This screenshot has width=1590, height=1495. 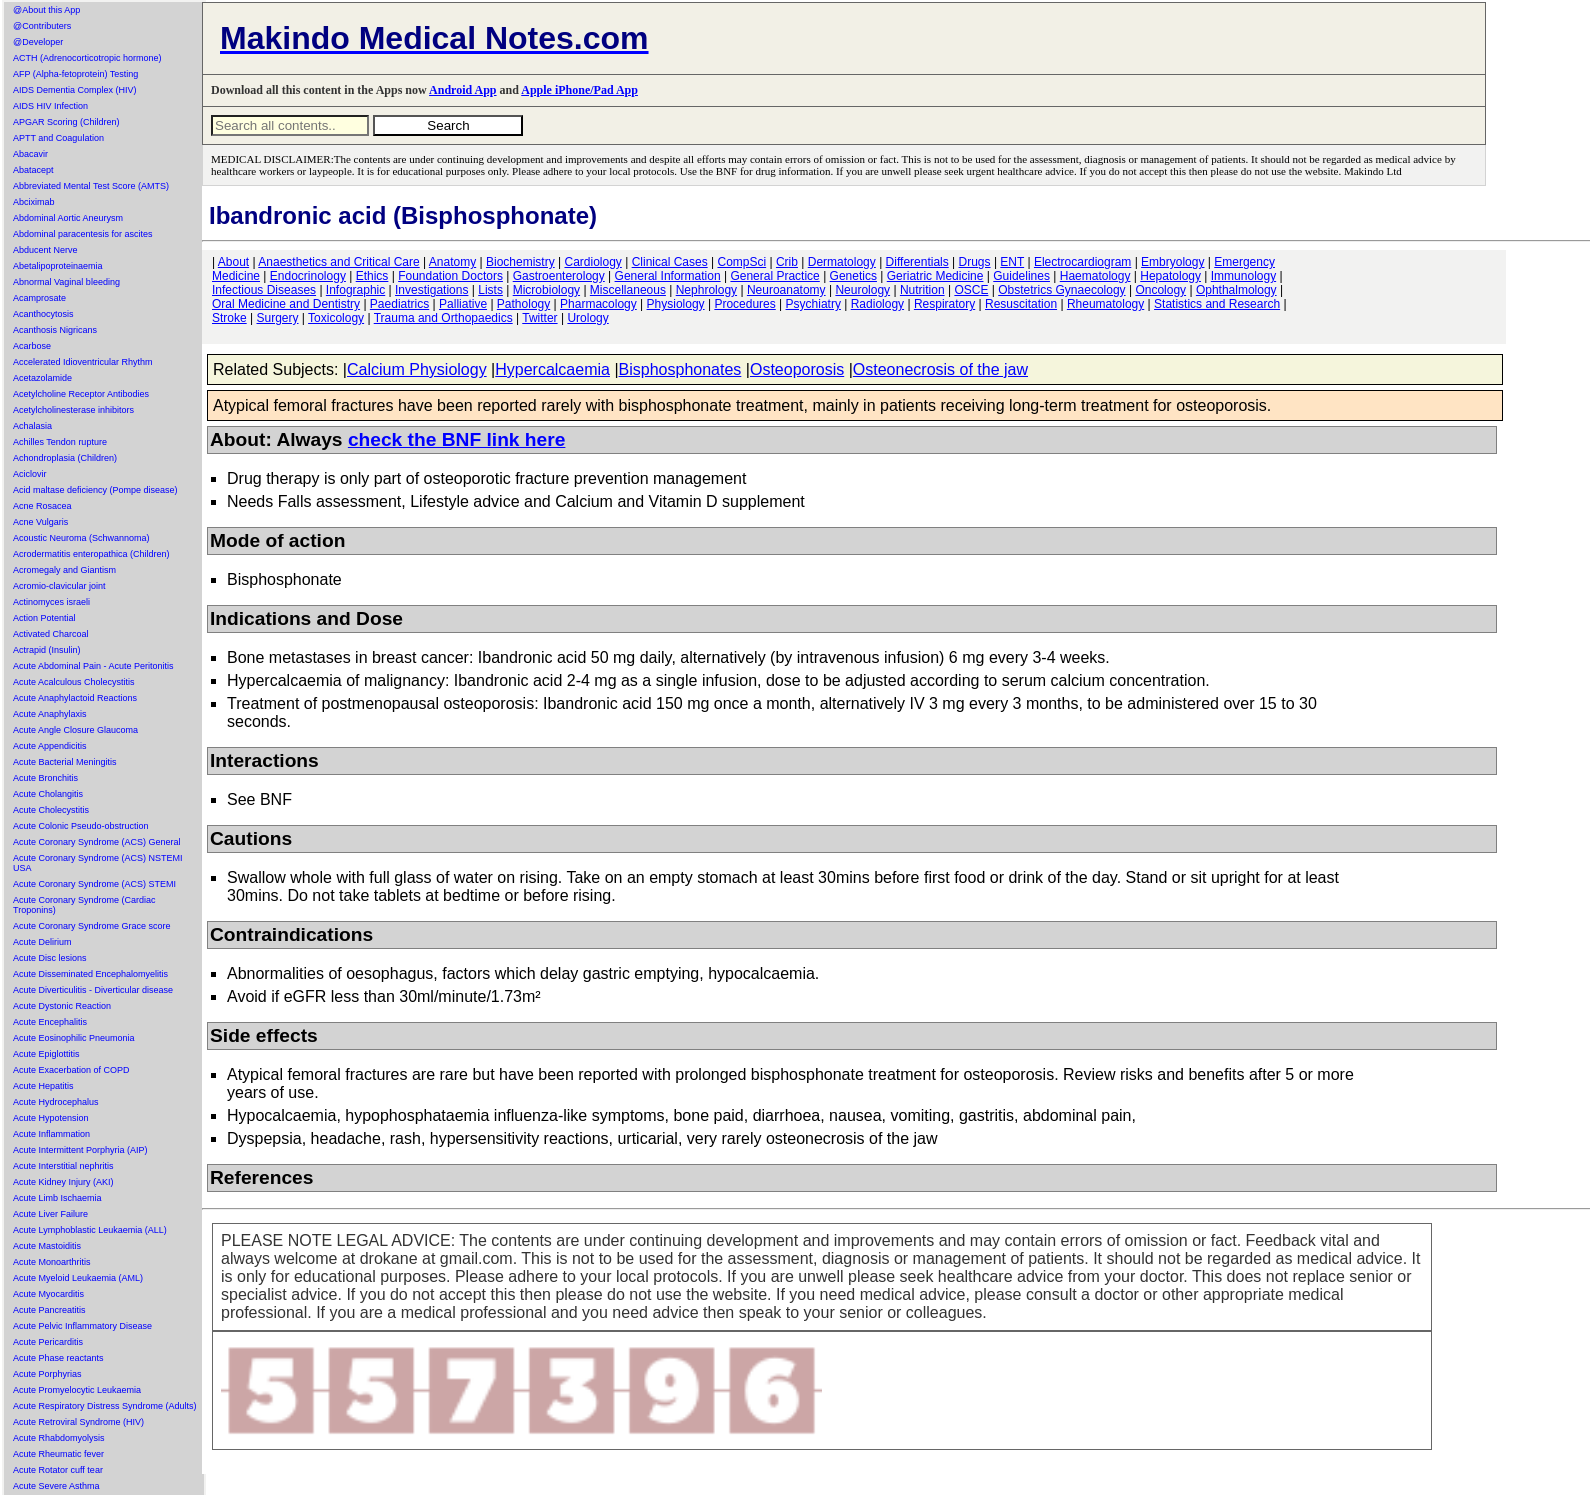 What do you see at coordinates (51, 810) in the screenshot?
I see `Acute Cholecystitis` at bounding box center [51, 810].